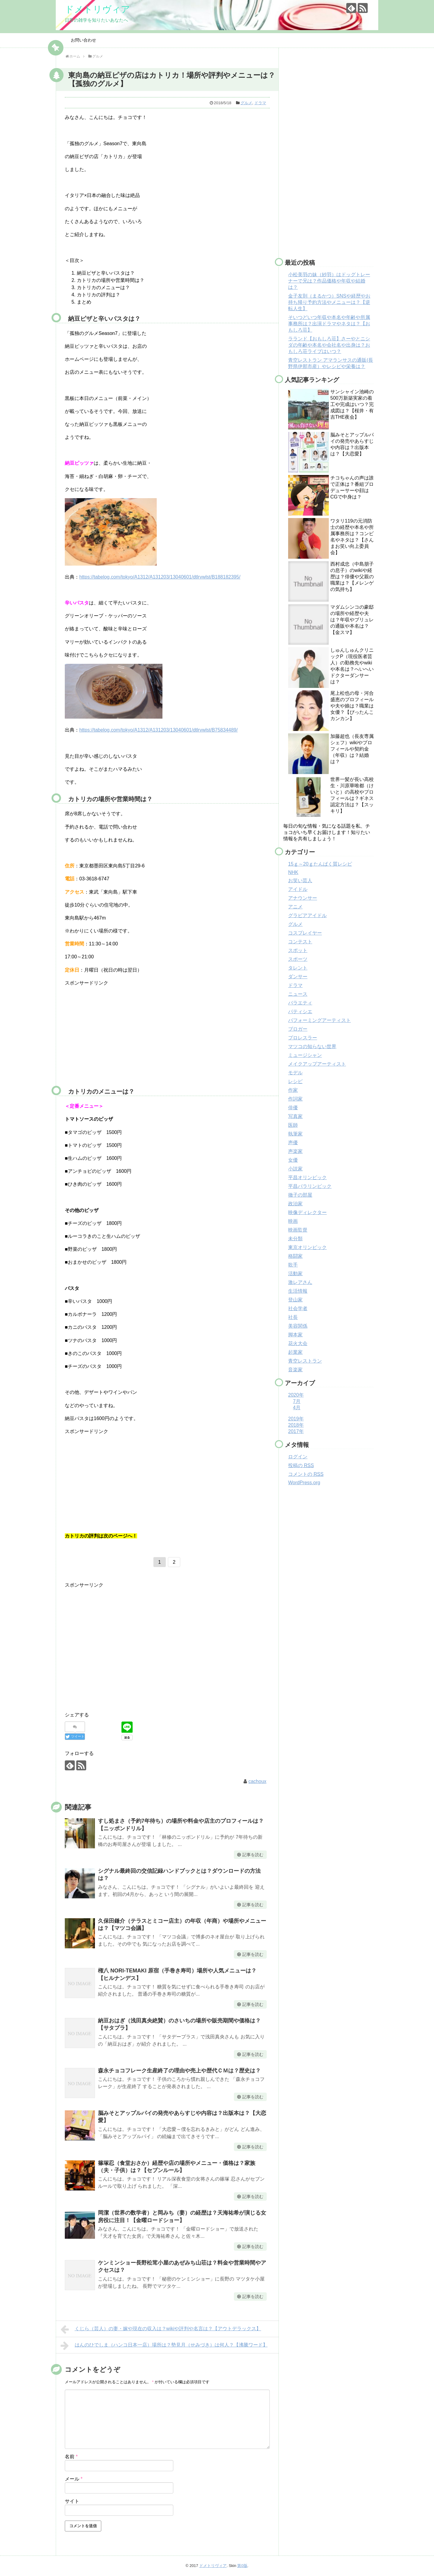 The width and height of the screenshot is (434, 2576). Describe the element at coordinates (297, 1456) in the screenshot. I see `ログイン` at that location.